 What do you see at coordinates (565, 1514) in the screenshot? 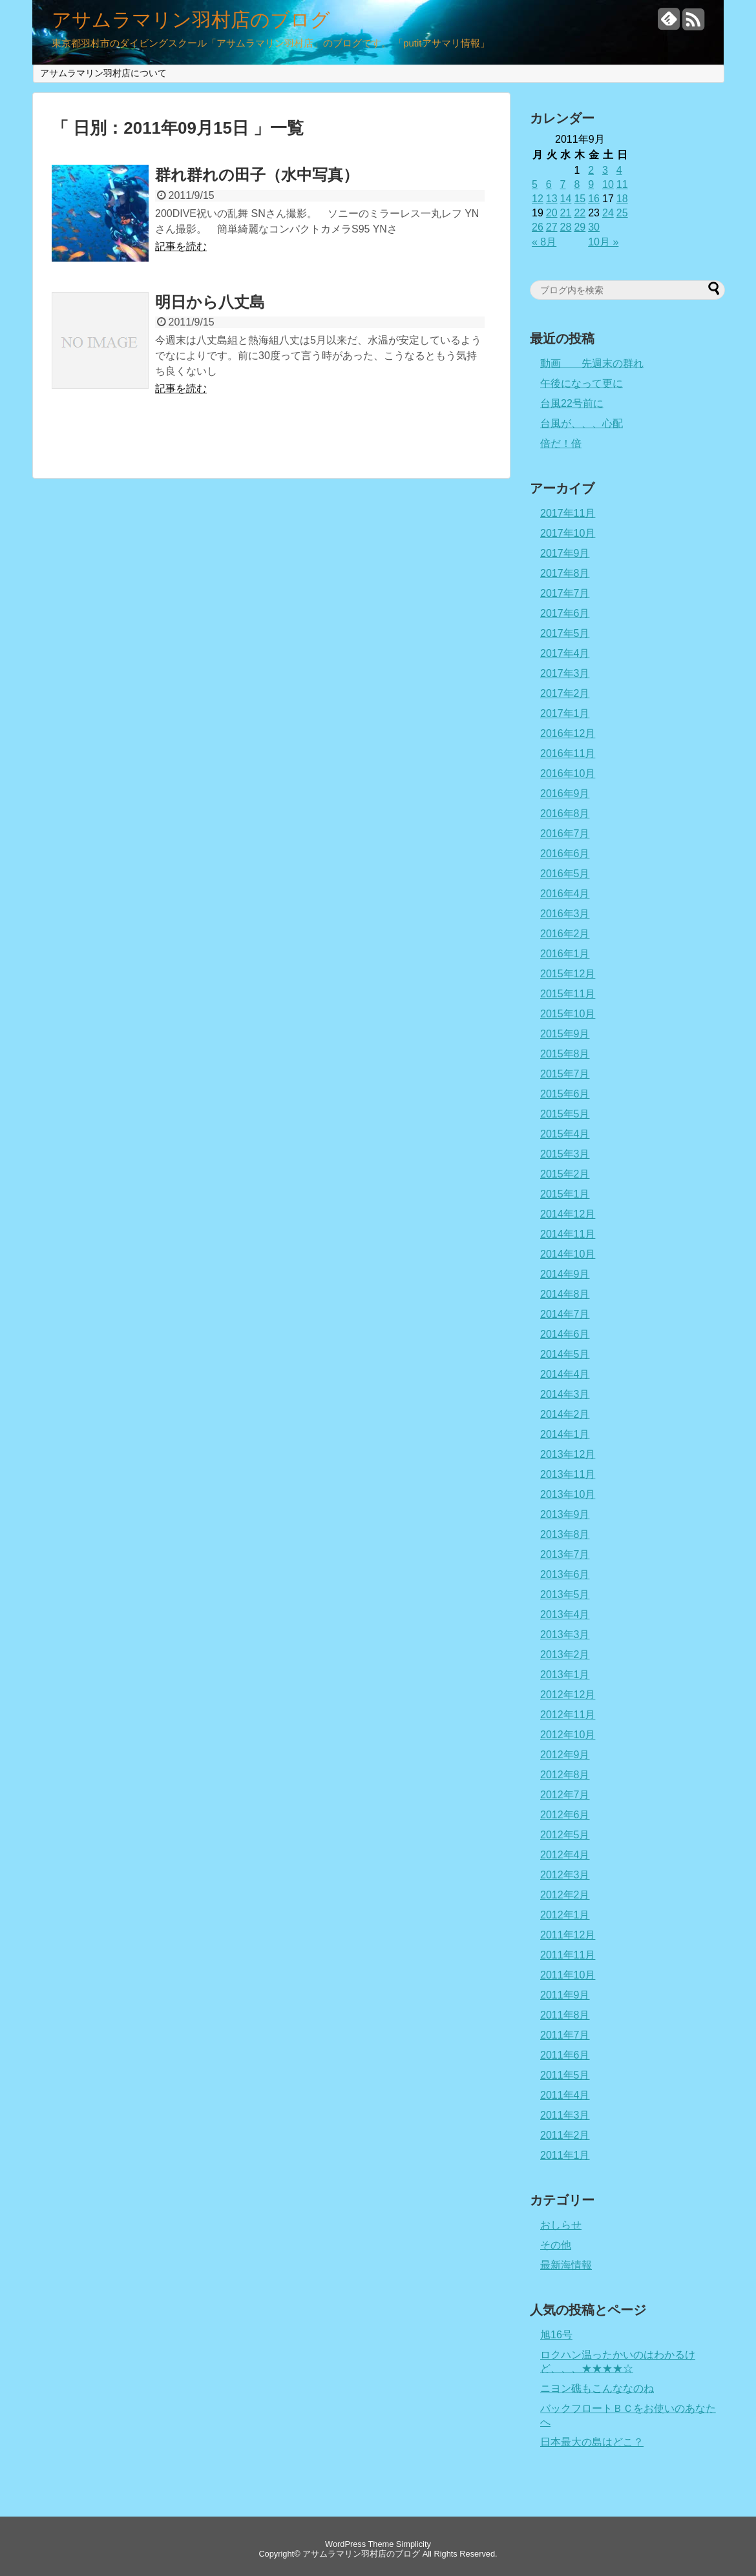
I see `2013年9月` at bounding box center [565, 1514].